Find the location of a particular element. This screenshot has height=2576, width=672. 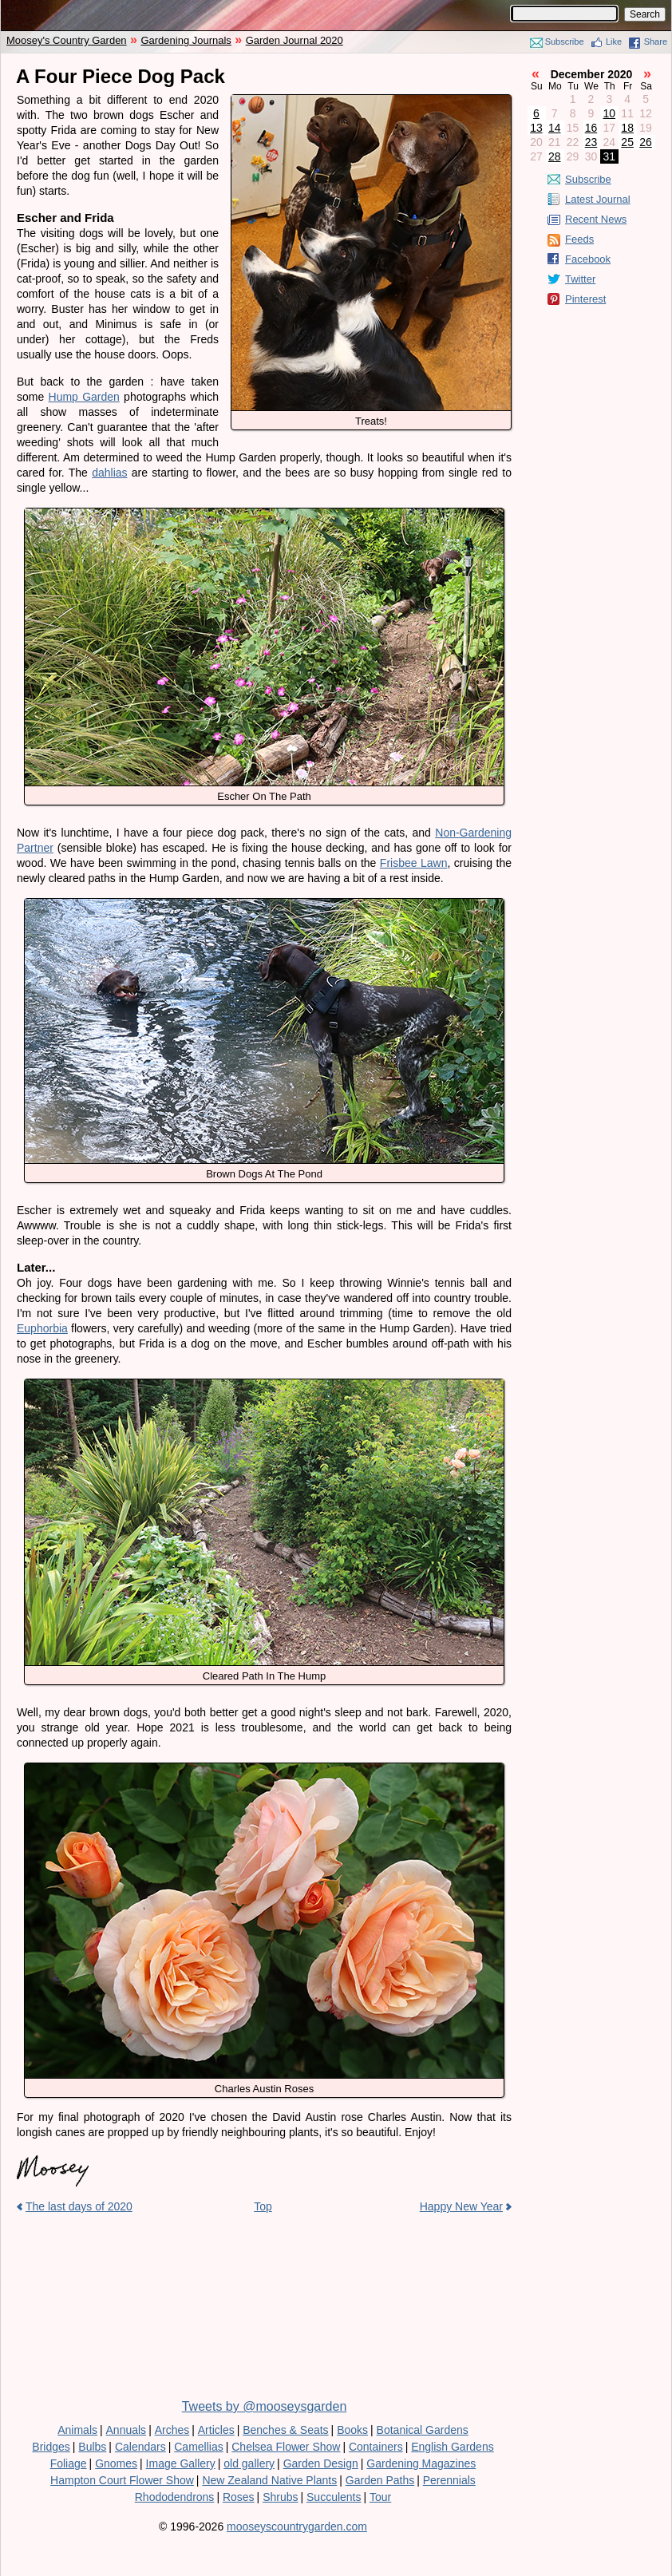

Garden Journal 2020 is located at coordinates (294, 40).